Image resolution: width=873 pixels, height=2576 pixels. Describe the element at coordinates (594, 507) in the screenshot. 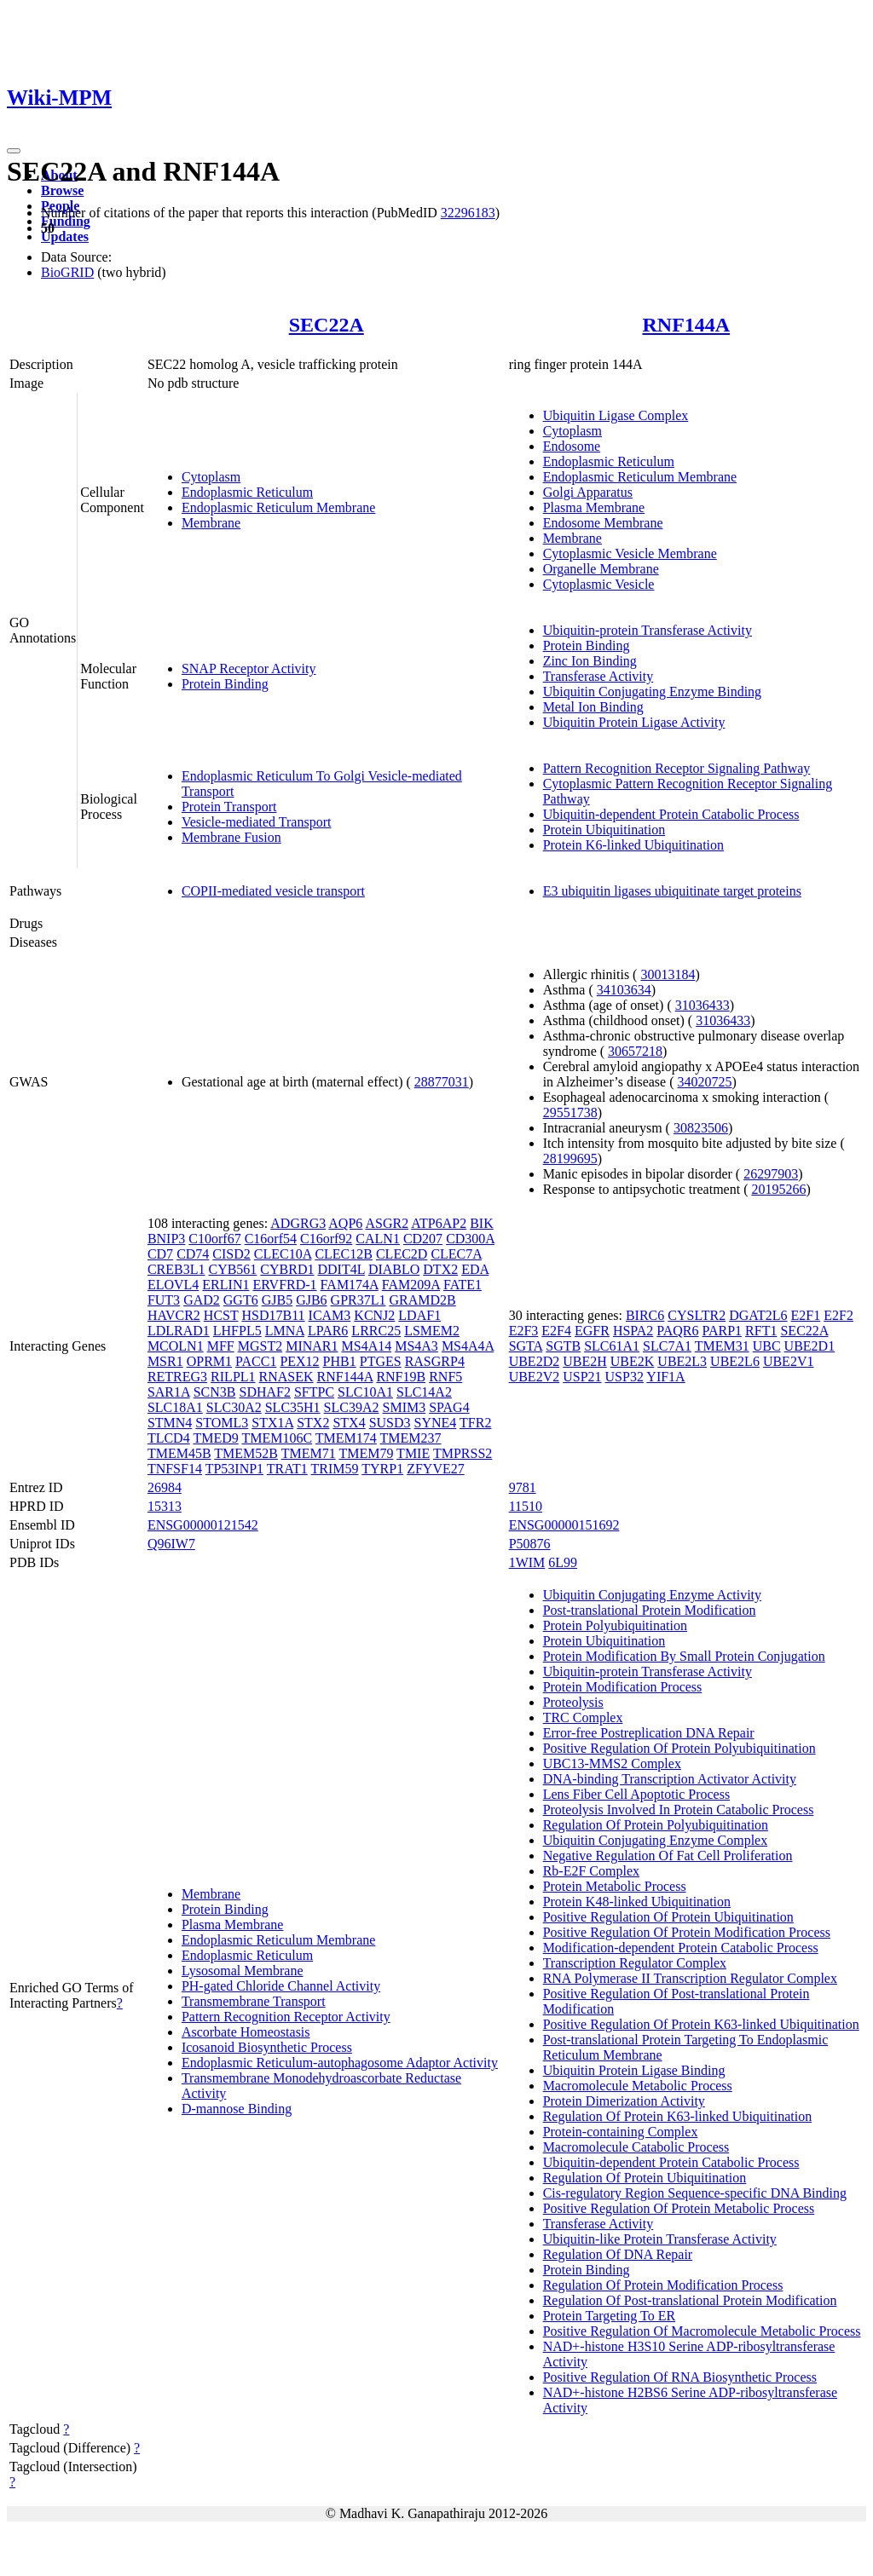

I see `Plasma Membrane` at that location.